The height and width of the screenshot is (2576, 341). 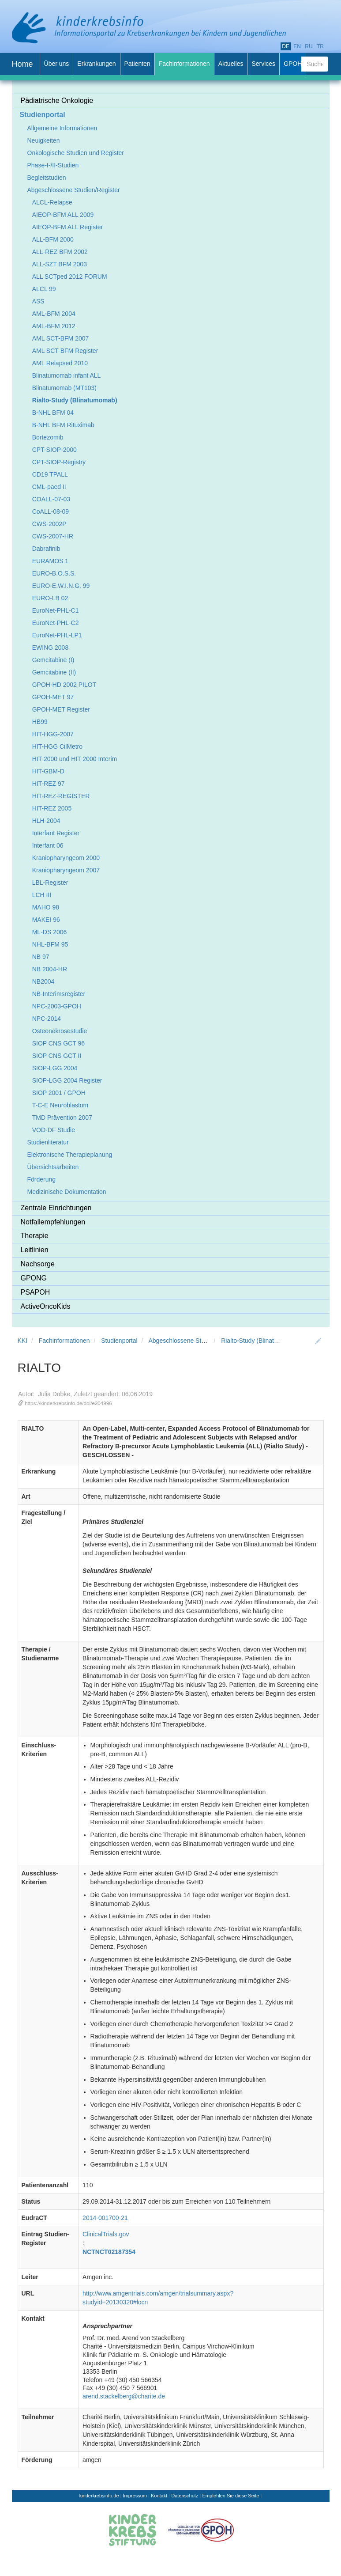 I want to click on kinderkrebsinfo.de, so click(x=99, y=2495).